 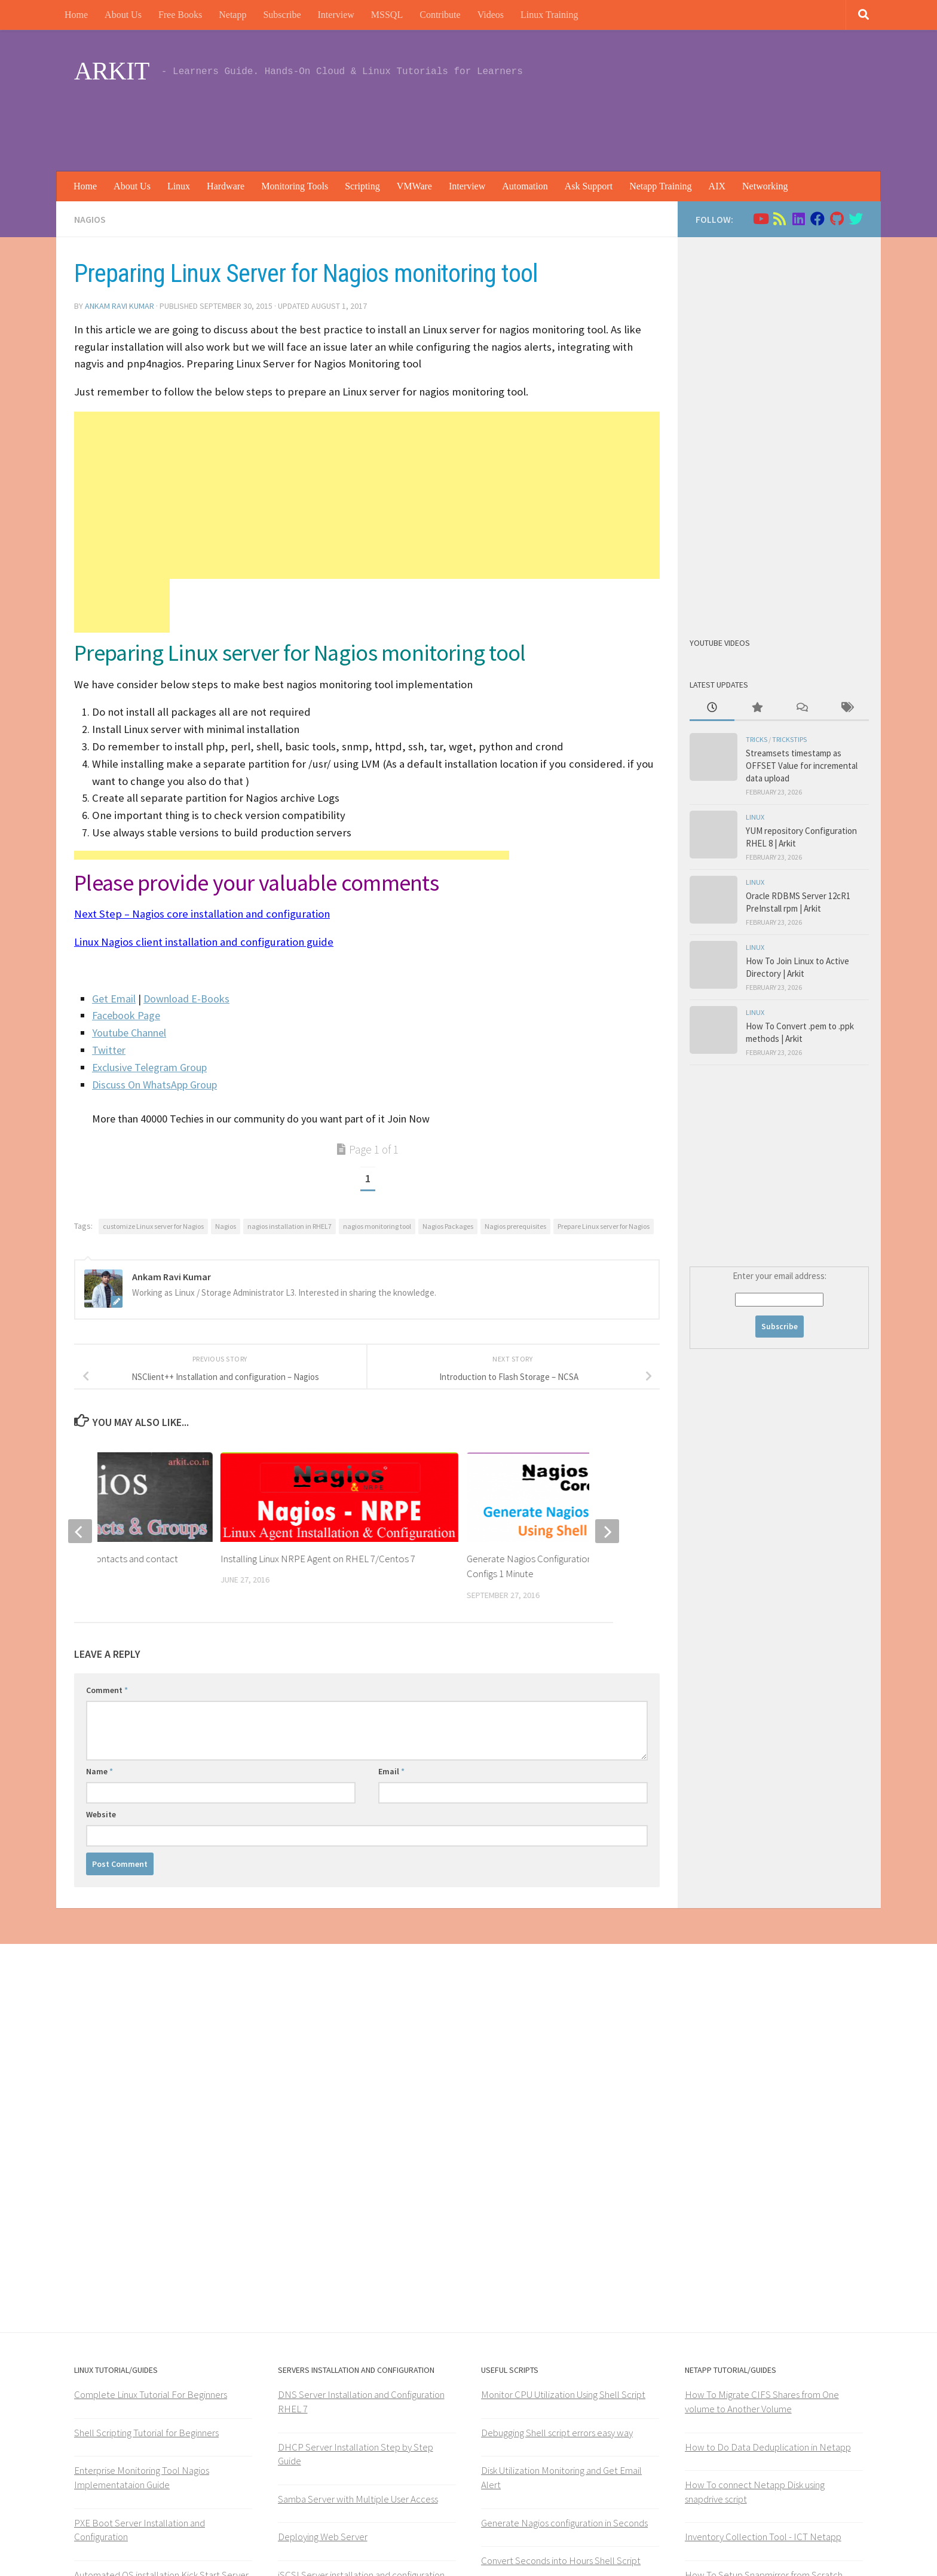 I want to click on Linux Training, so click(x=549, y=15).